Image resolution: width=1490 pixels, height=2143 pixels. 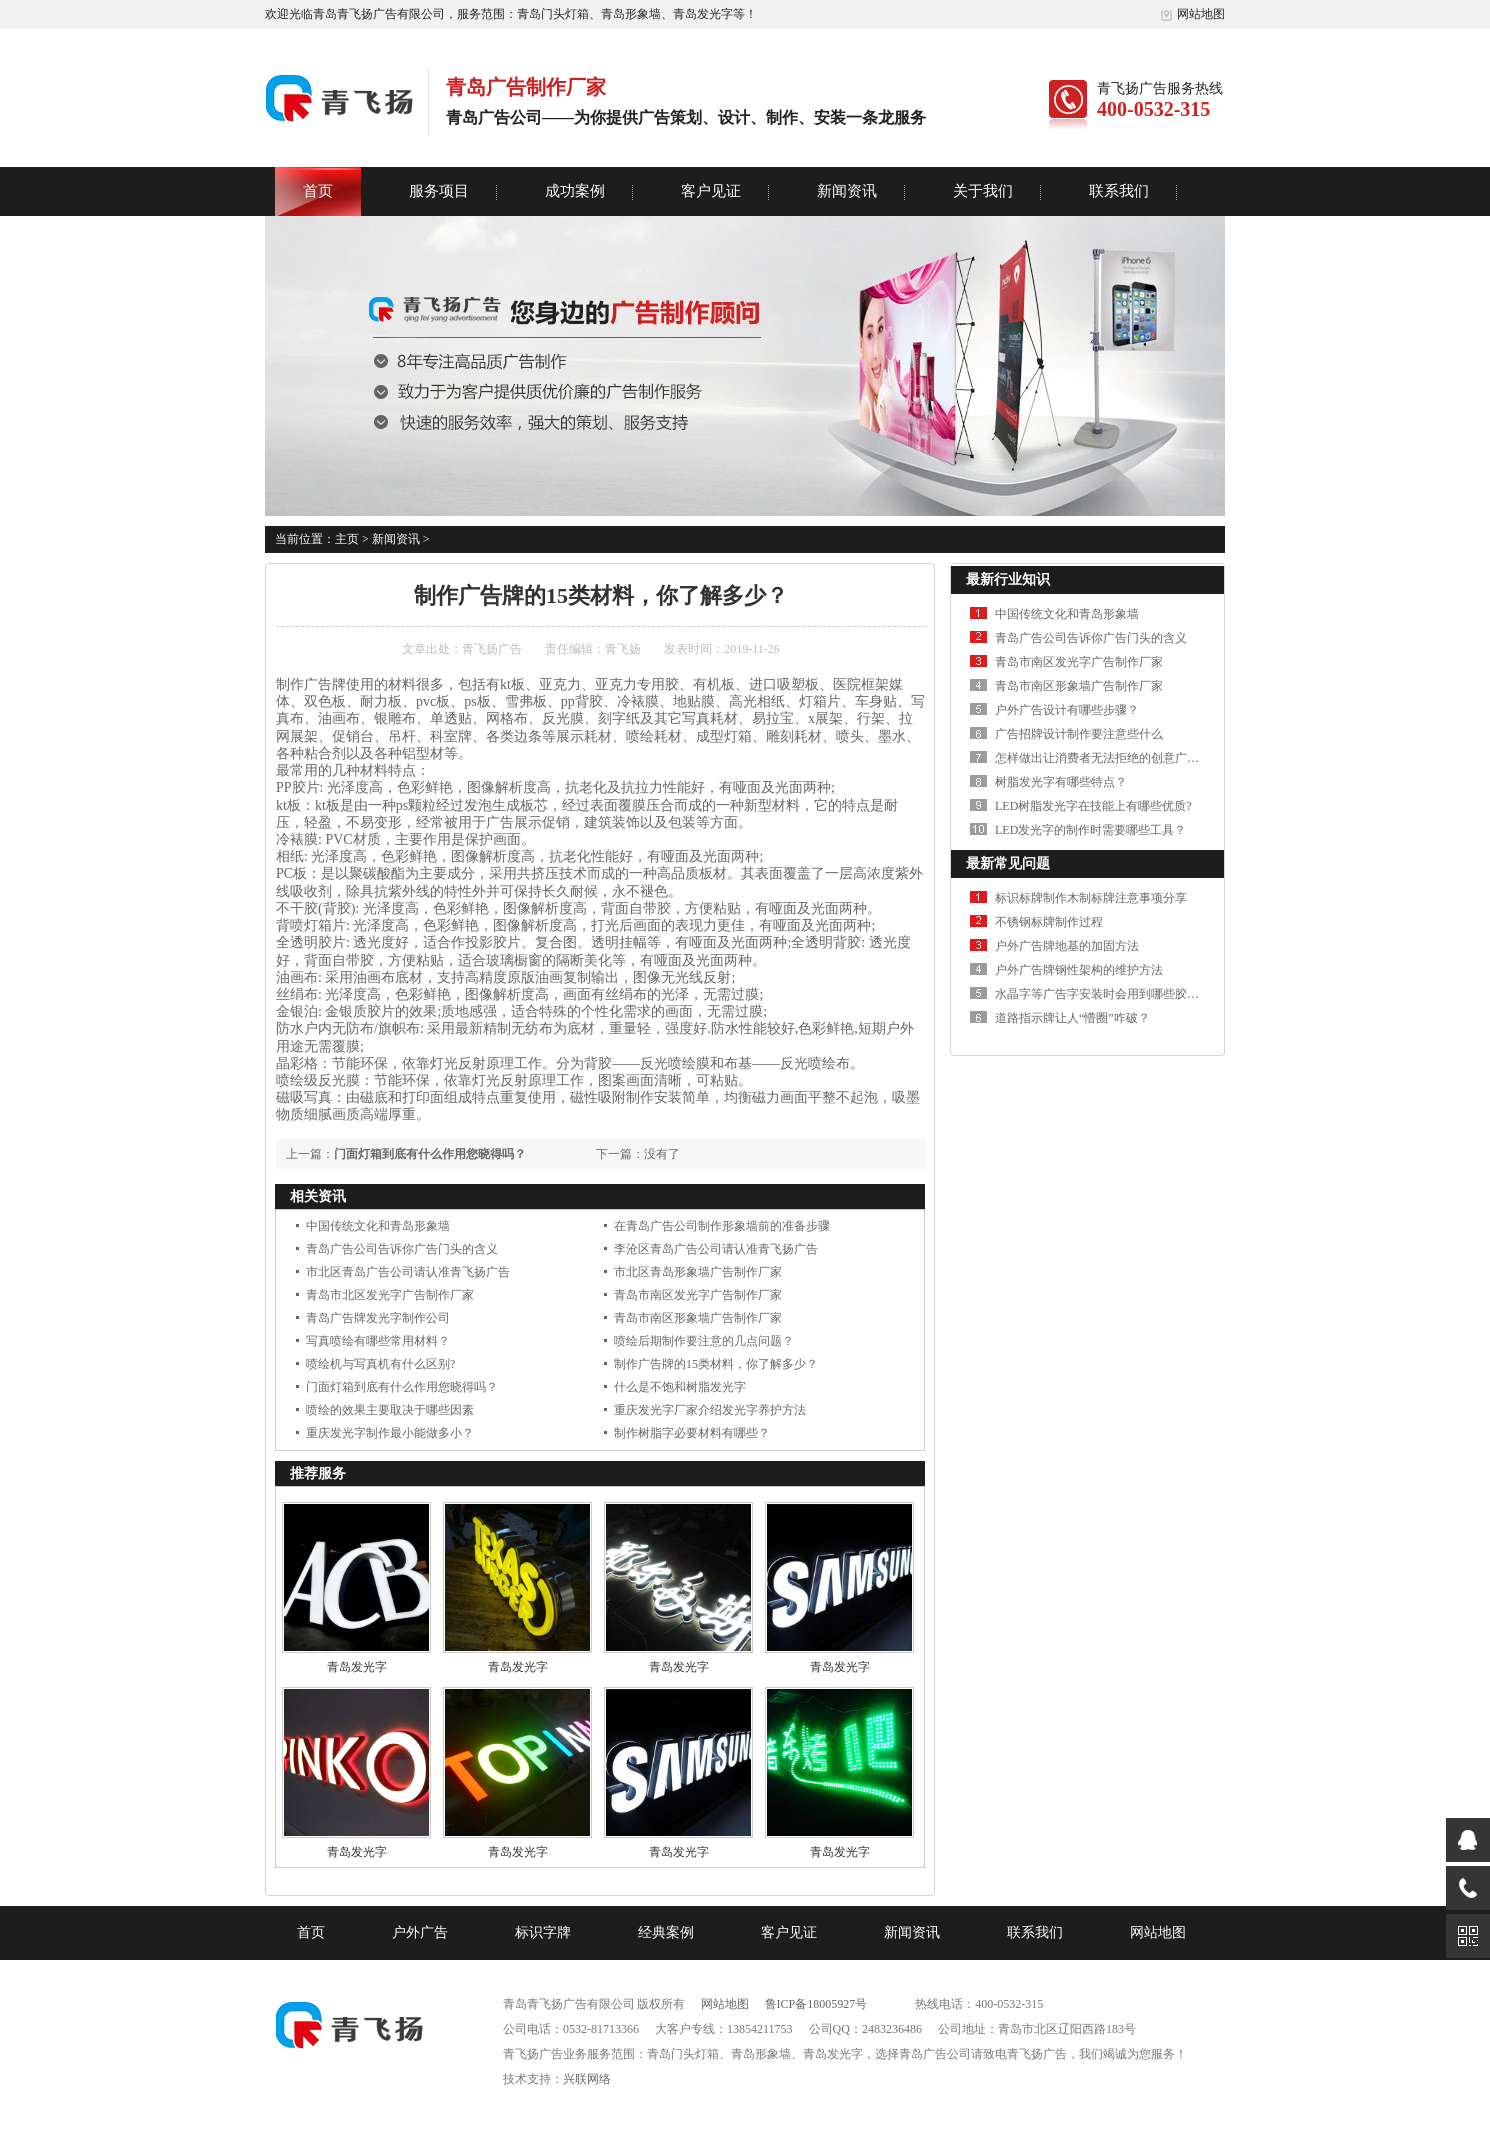 I want to click on 青岛市南区形象墙广告制作厂家, so click(x=698, y=1318).